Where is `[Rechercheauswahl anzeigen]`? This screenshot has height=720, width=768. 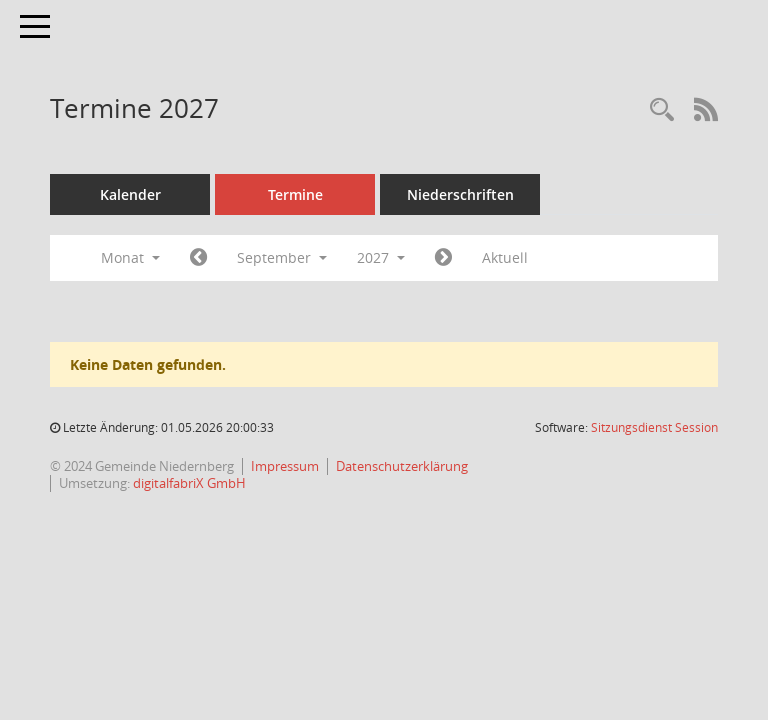 [Rechercheauswahl anzeigen] is located at coordinates (662, 110).